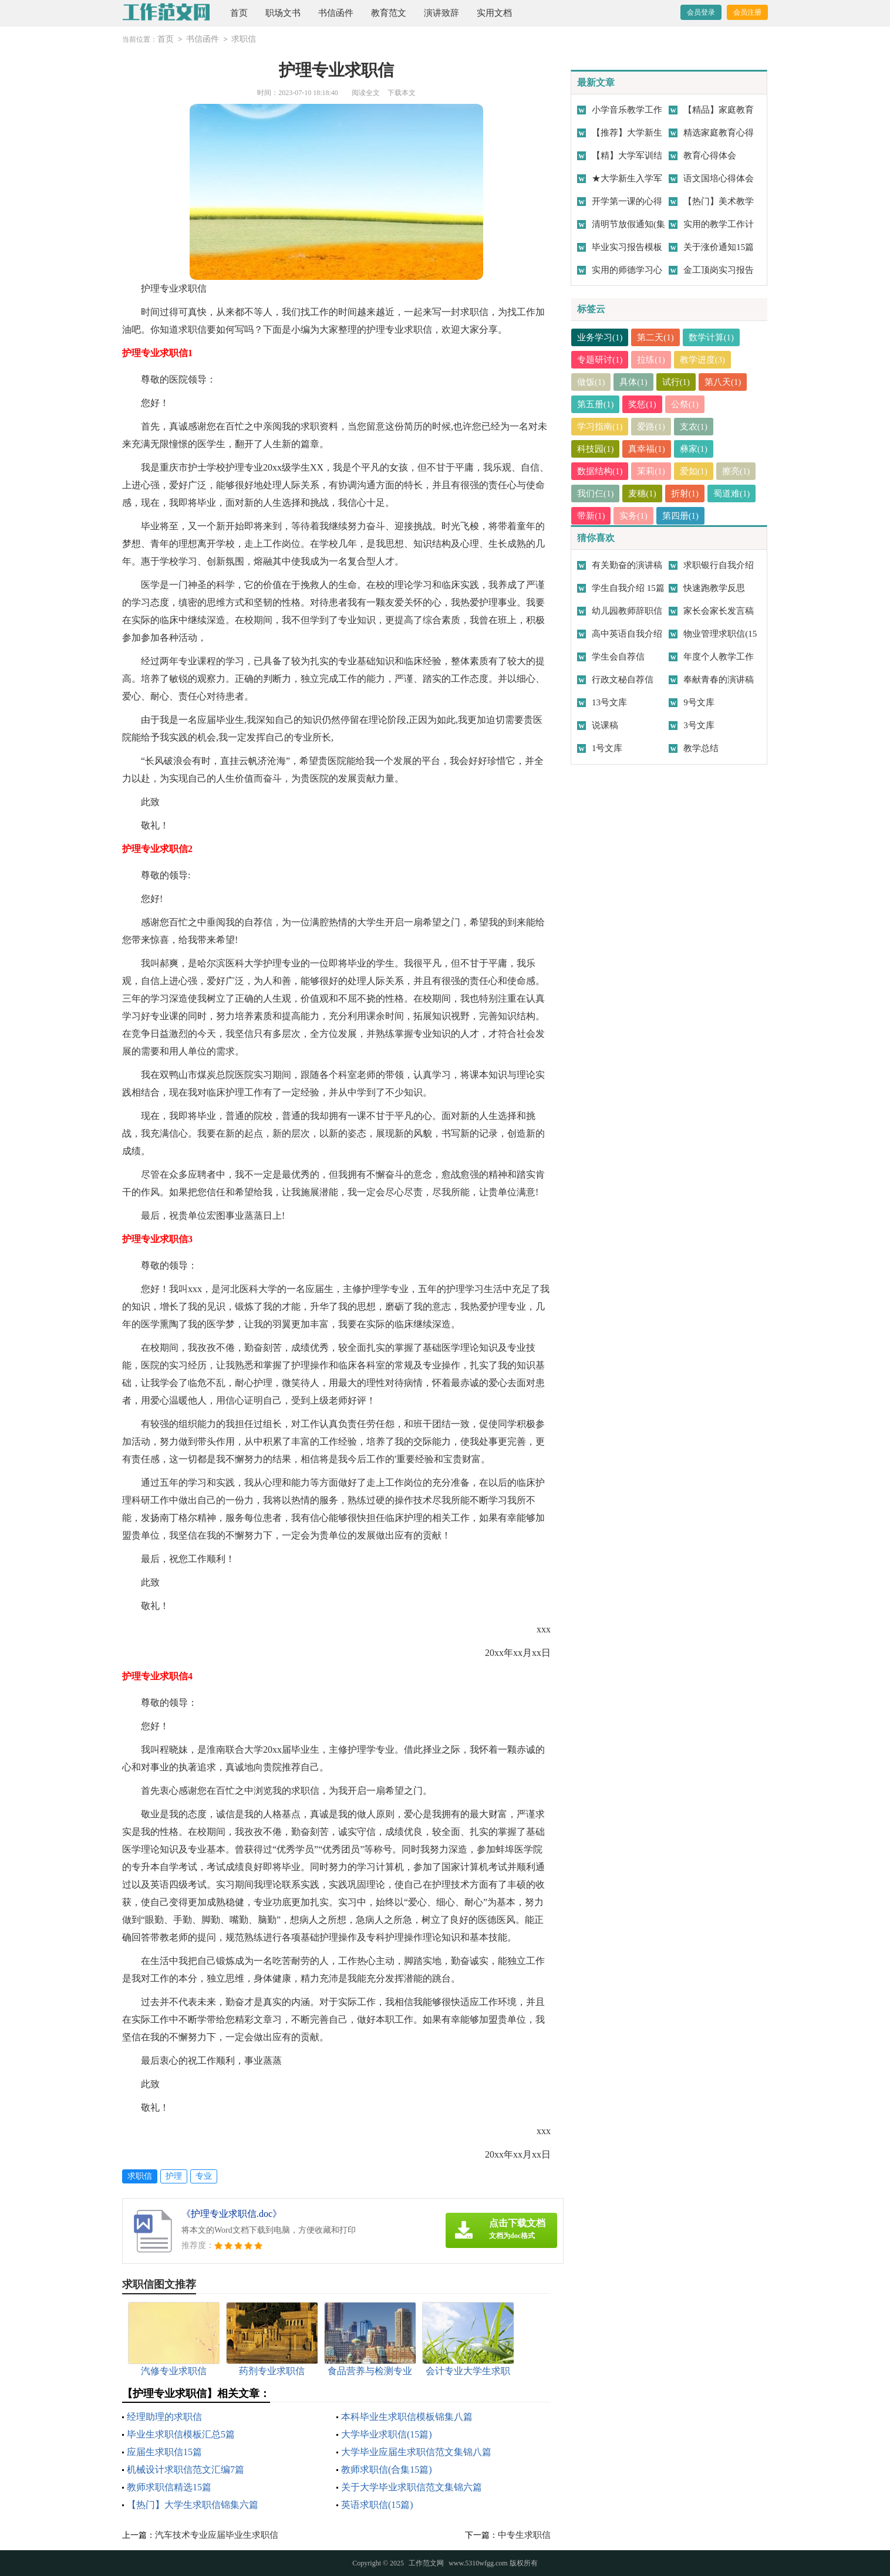 Image resolution: width=890 pixels, height=2576 pixels. Describe the element at coordinates (600, 359) in the screenshot. I see `专题研讨(1)` at that location.